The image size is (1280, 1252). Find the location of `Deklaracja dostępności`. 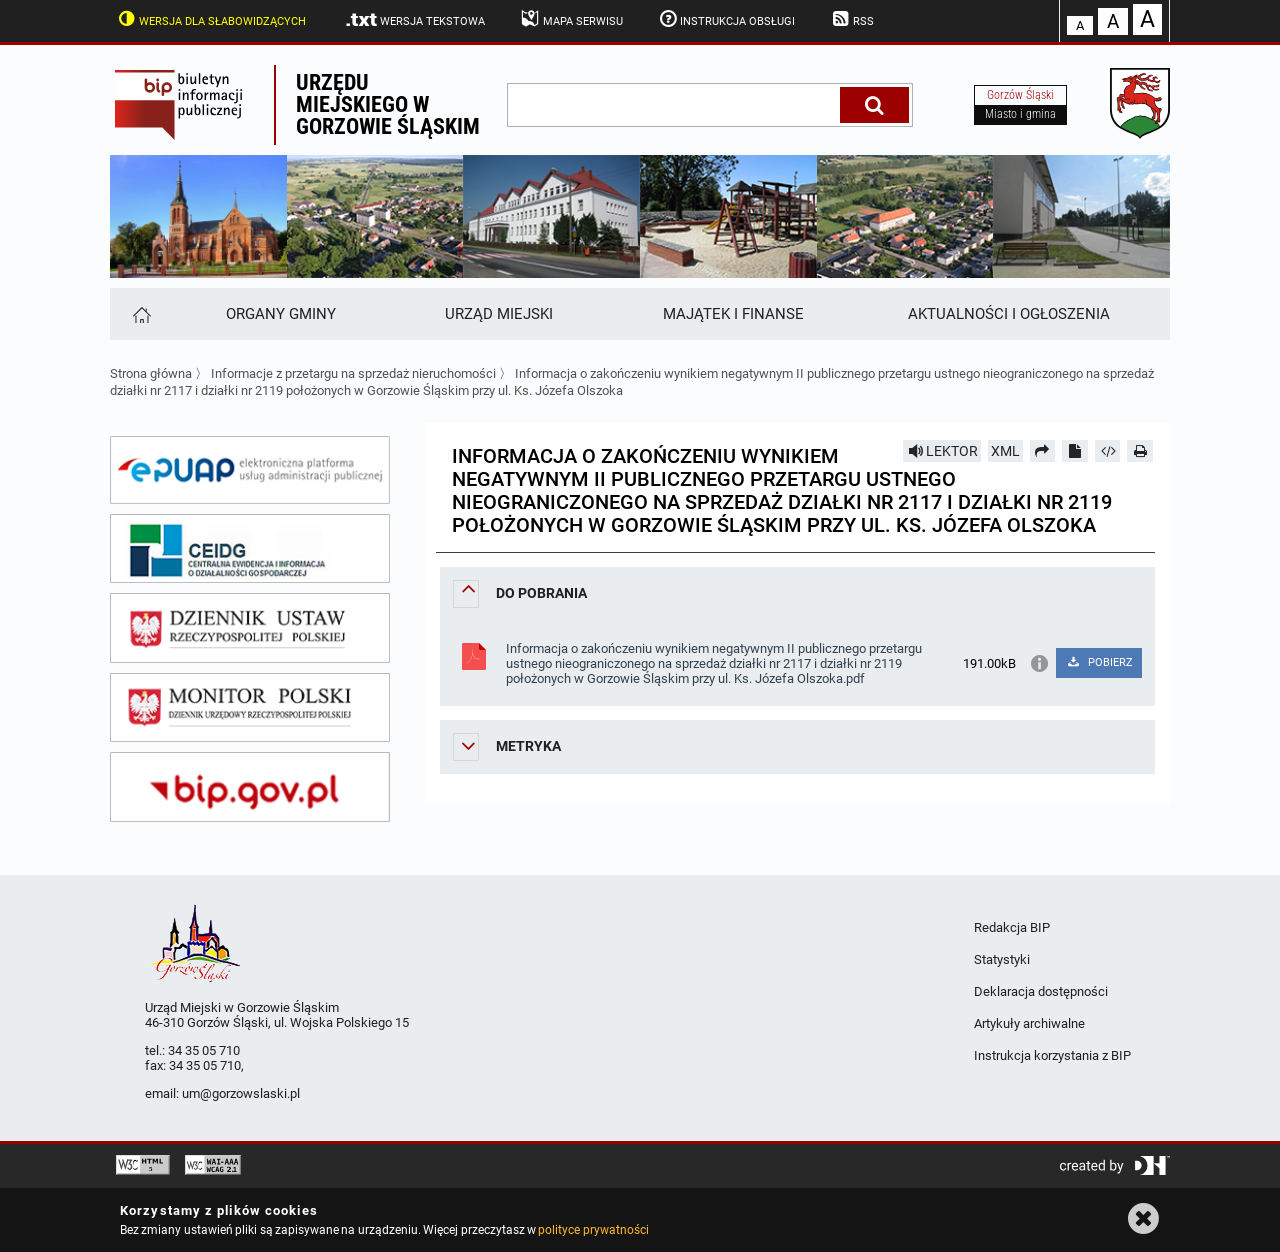

Deklaracja dostępności is located at coordinates (1041, 991).